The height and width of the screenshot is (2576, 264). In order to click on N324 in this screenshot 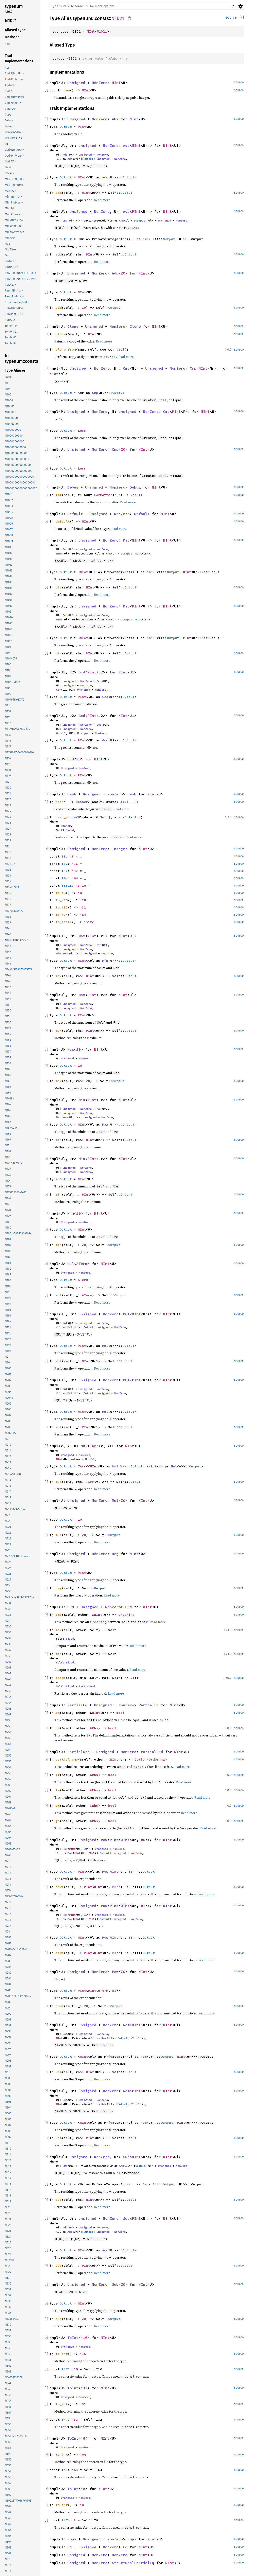, I will do `click(8, 2236)`.